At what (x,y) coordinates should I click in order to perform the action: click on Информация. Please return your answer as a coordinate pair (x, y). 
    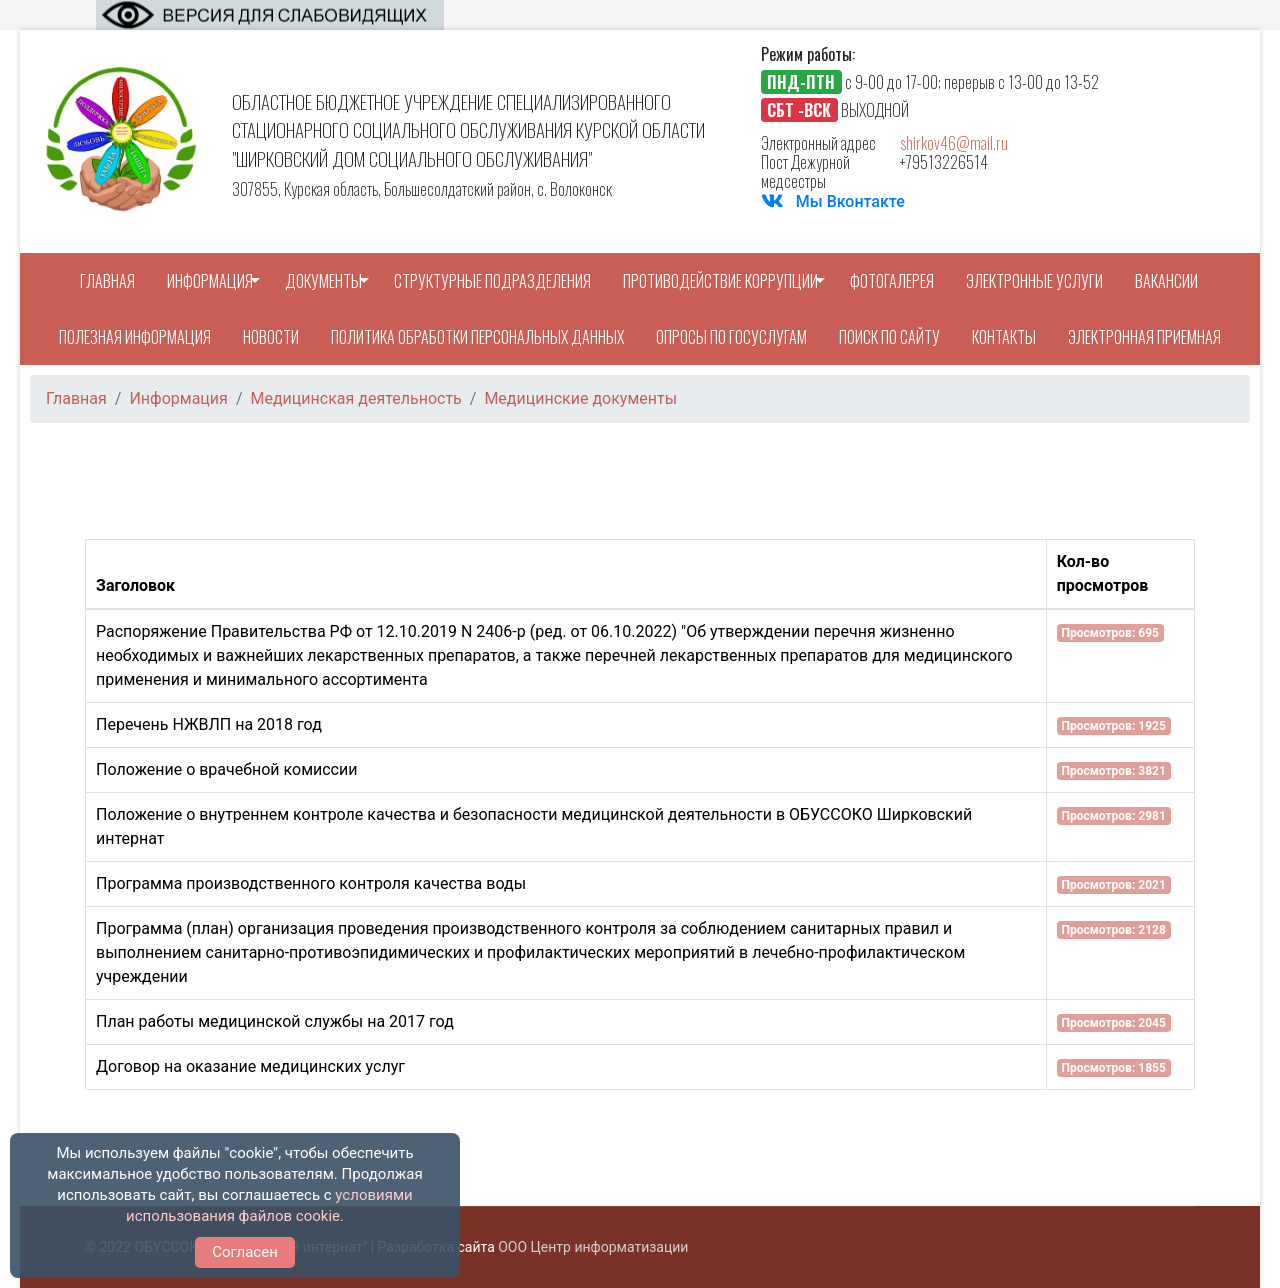
    Looking at the image, I should click on (210, 281).